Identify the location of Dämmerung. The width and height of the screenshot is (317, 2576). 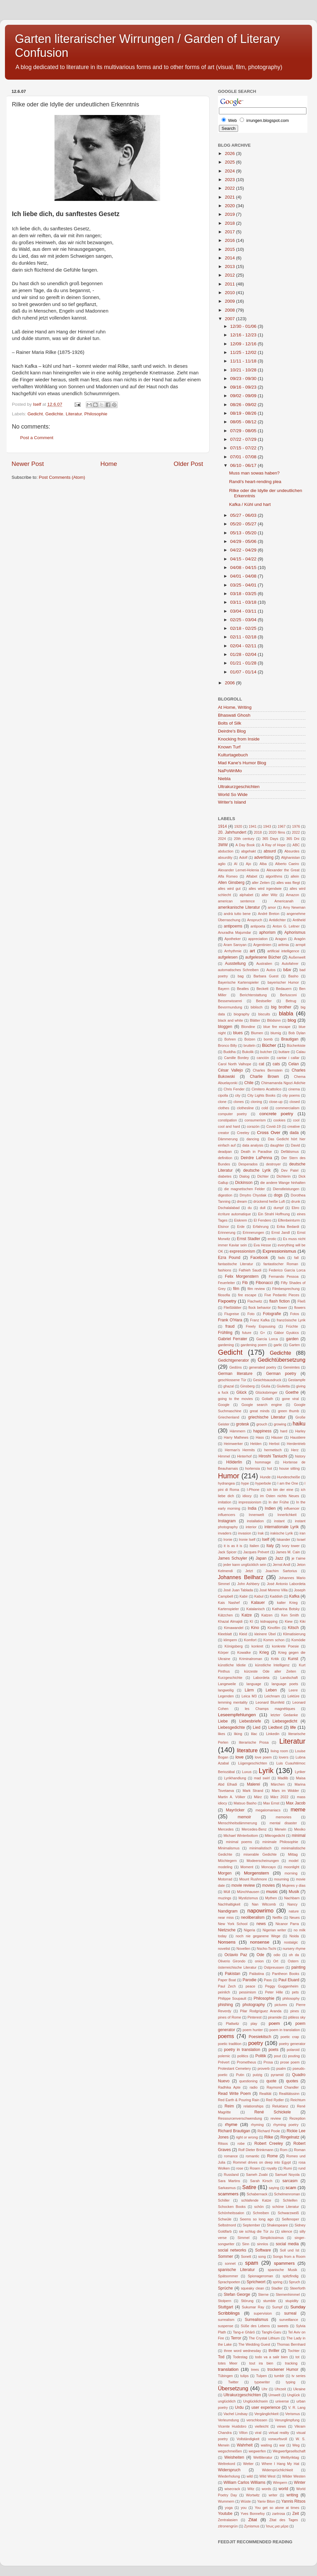
(227, 1139).